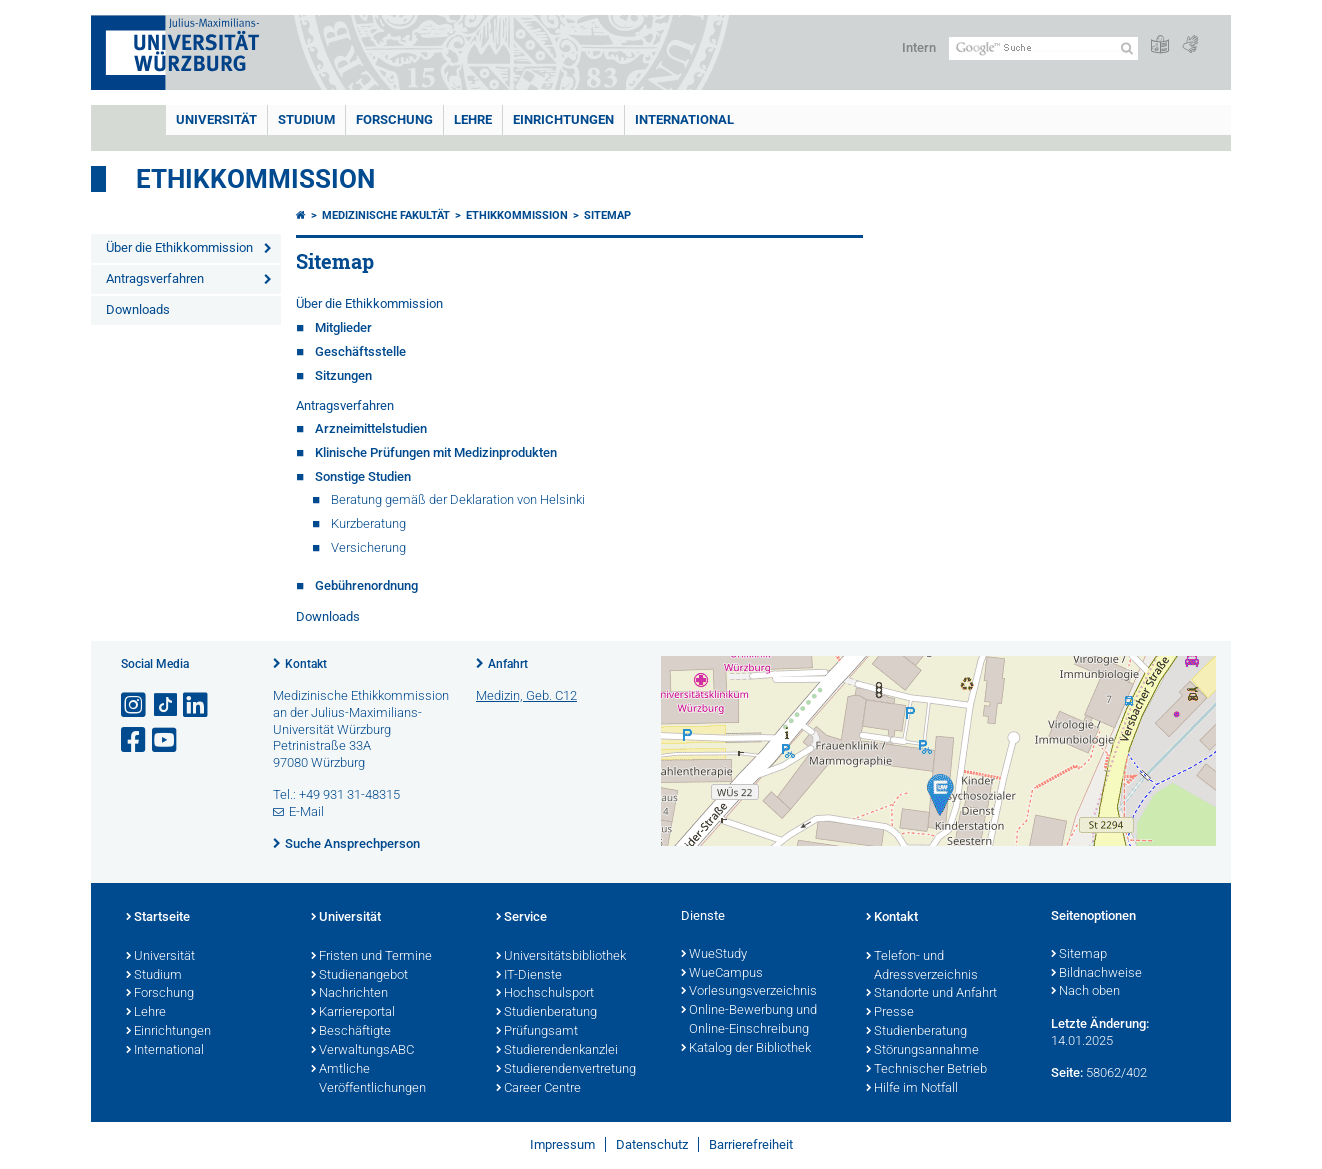  I want to click on Barrierefreiheit, so click(751, 1144).